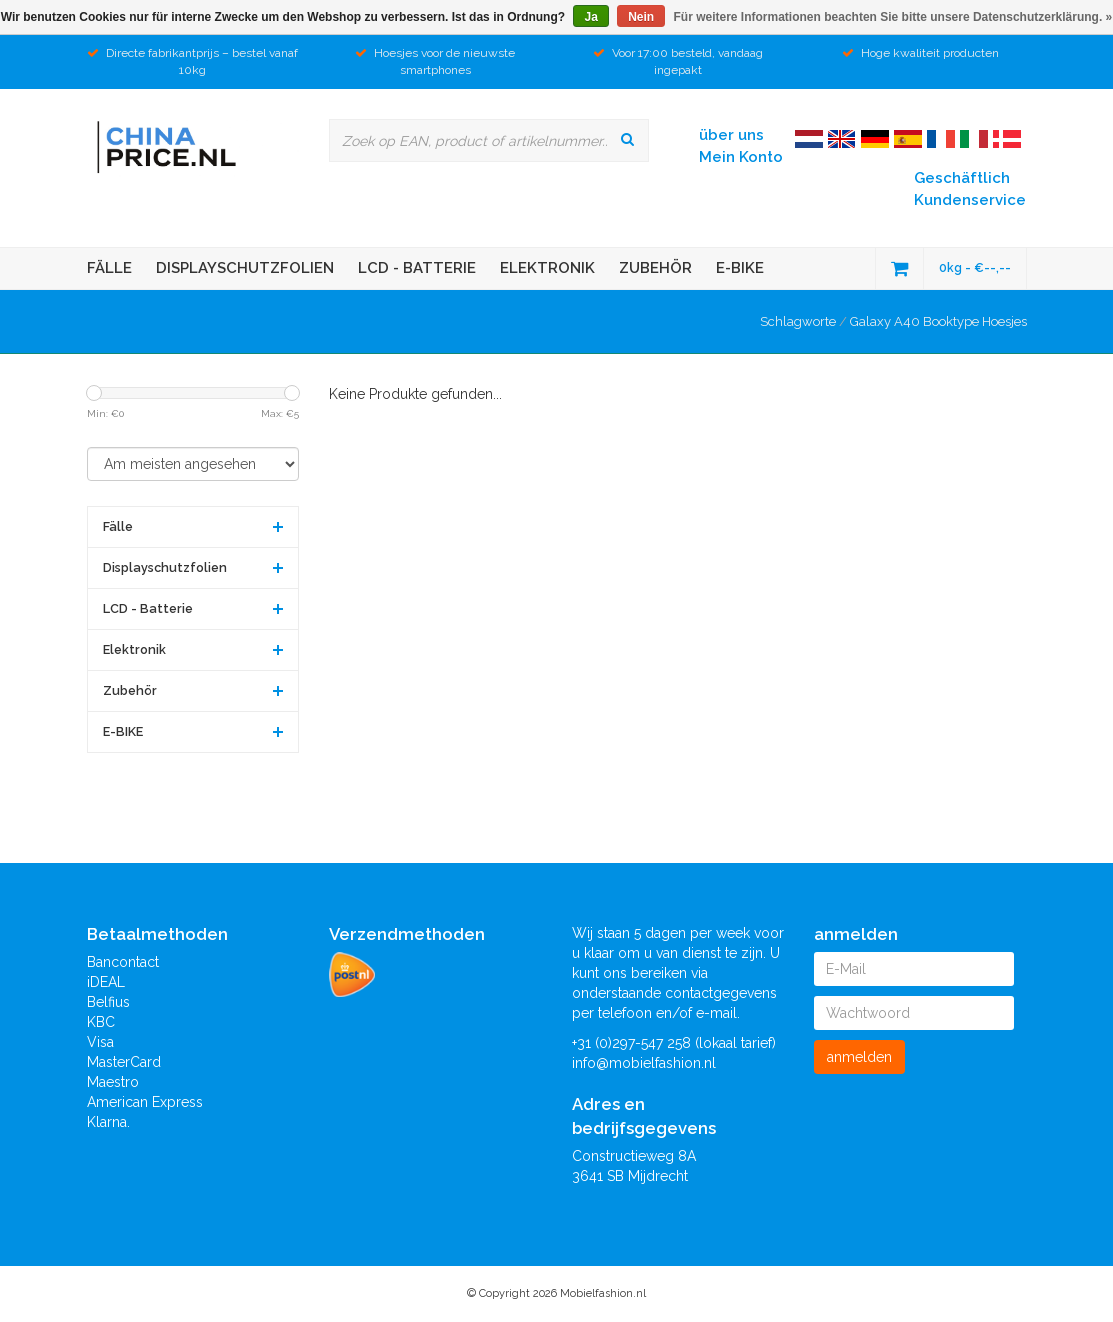  What do you see at coordinates (859, 1057) in the screenshot?
I see `anmelden` at bounding box center [859, 1057].